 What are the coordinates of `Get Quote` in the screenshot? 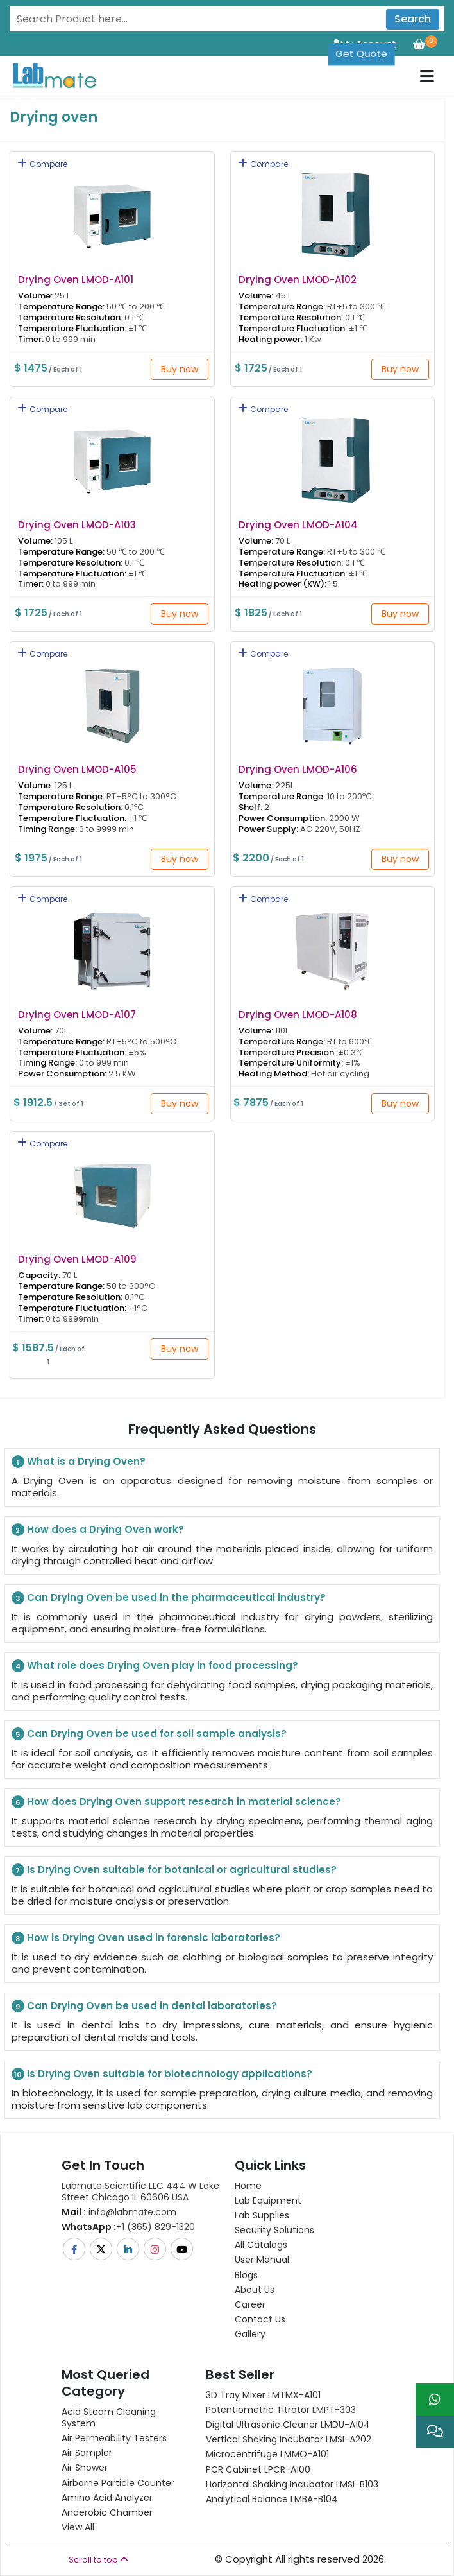 It's located at (361, 53).